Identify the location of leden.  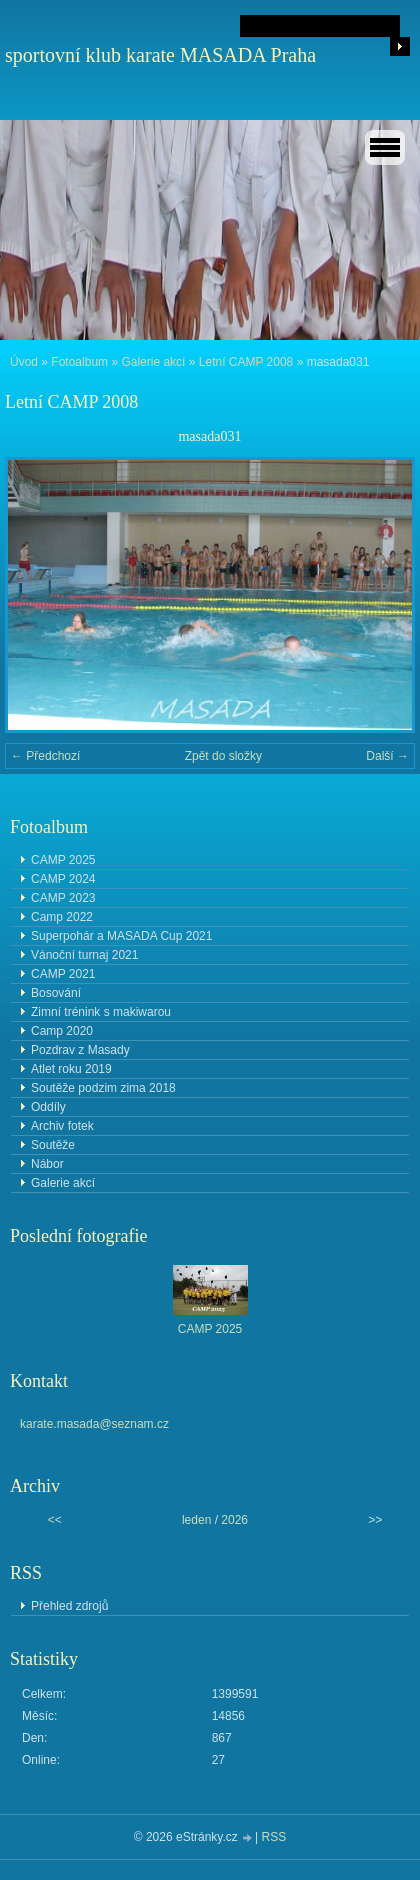
(196, 1520).